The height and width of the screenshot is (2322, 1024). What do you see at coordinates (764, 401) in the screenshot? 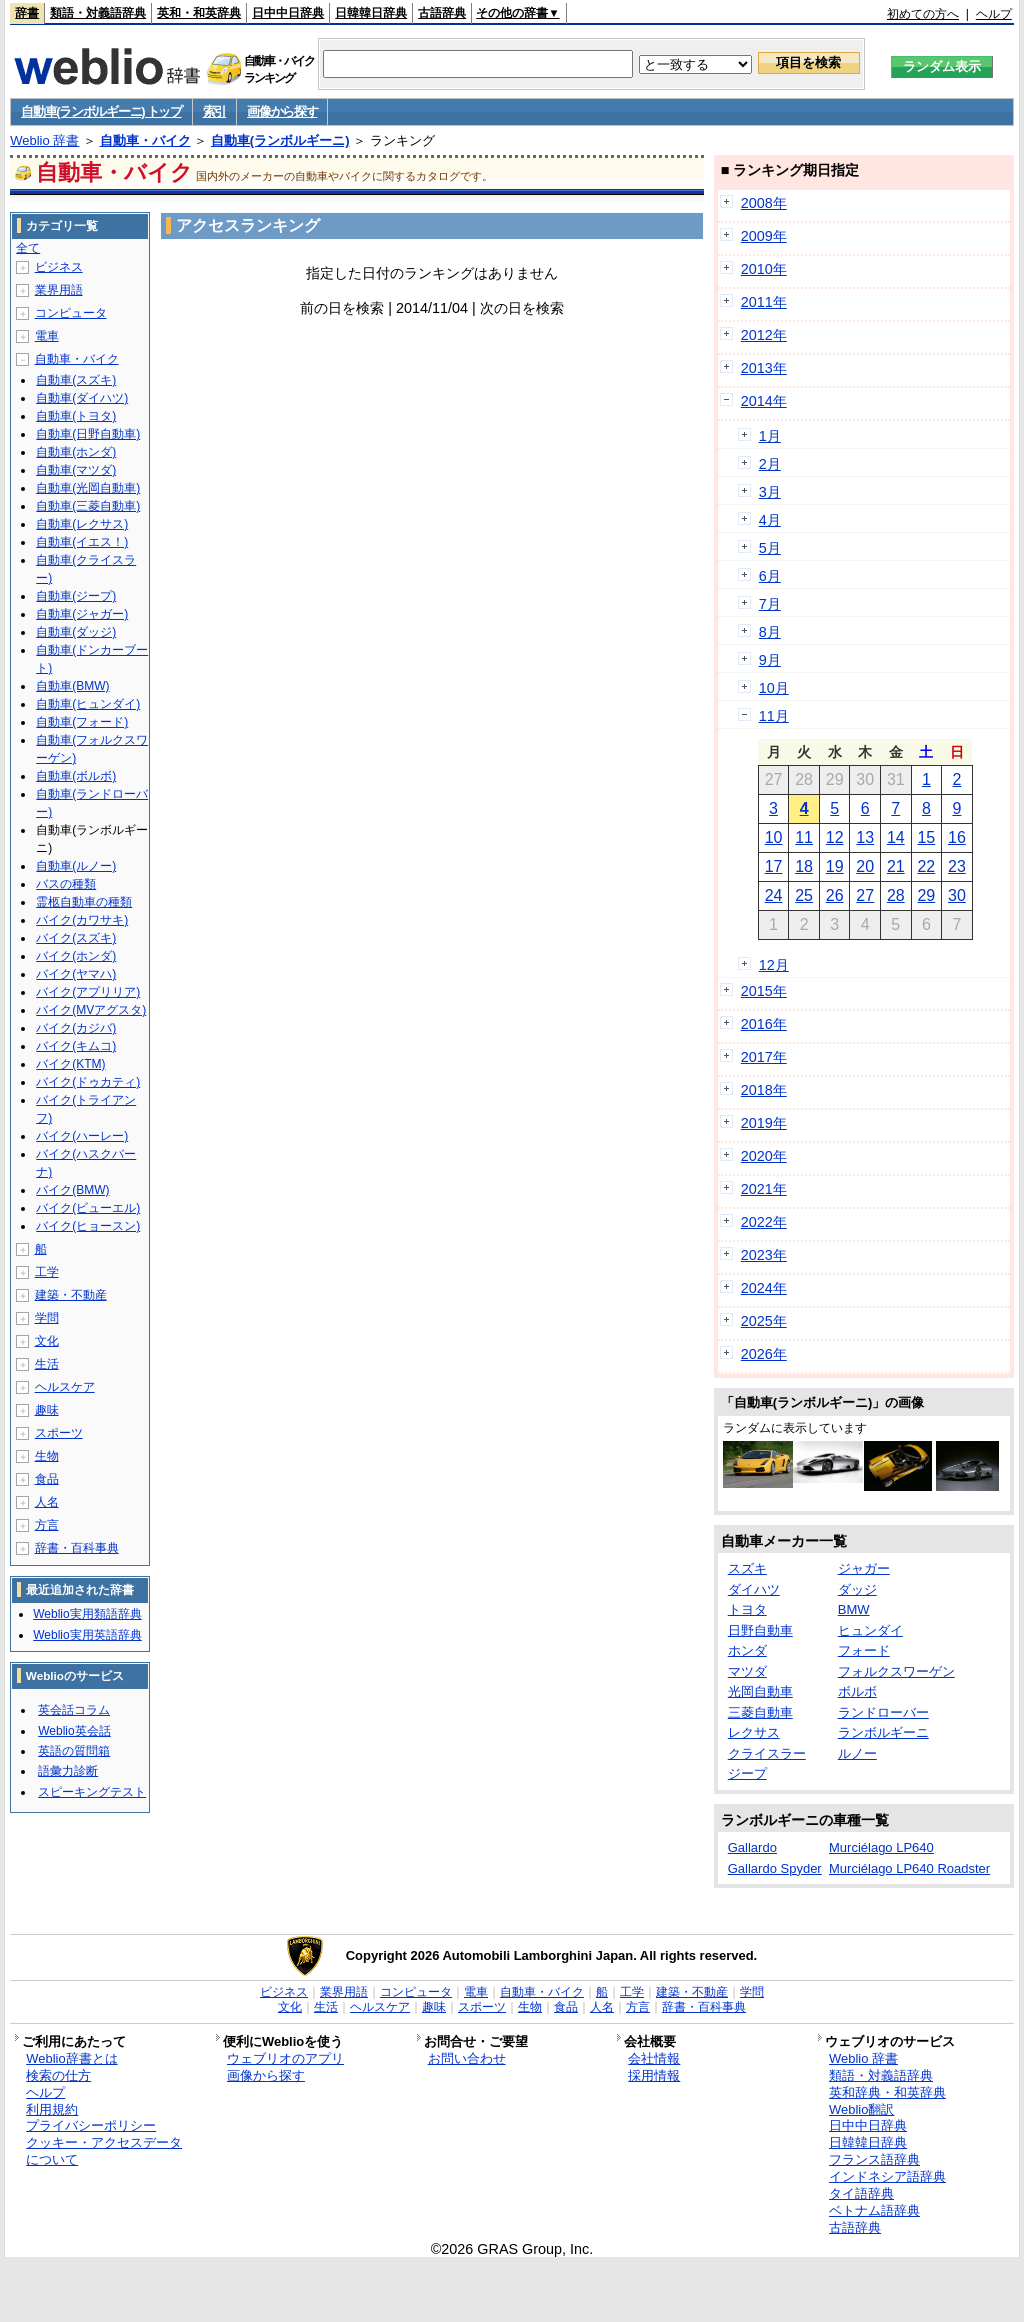
I see `2014年` at bounding box center [764, 401].